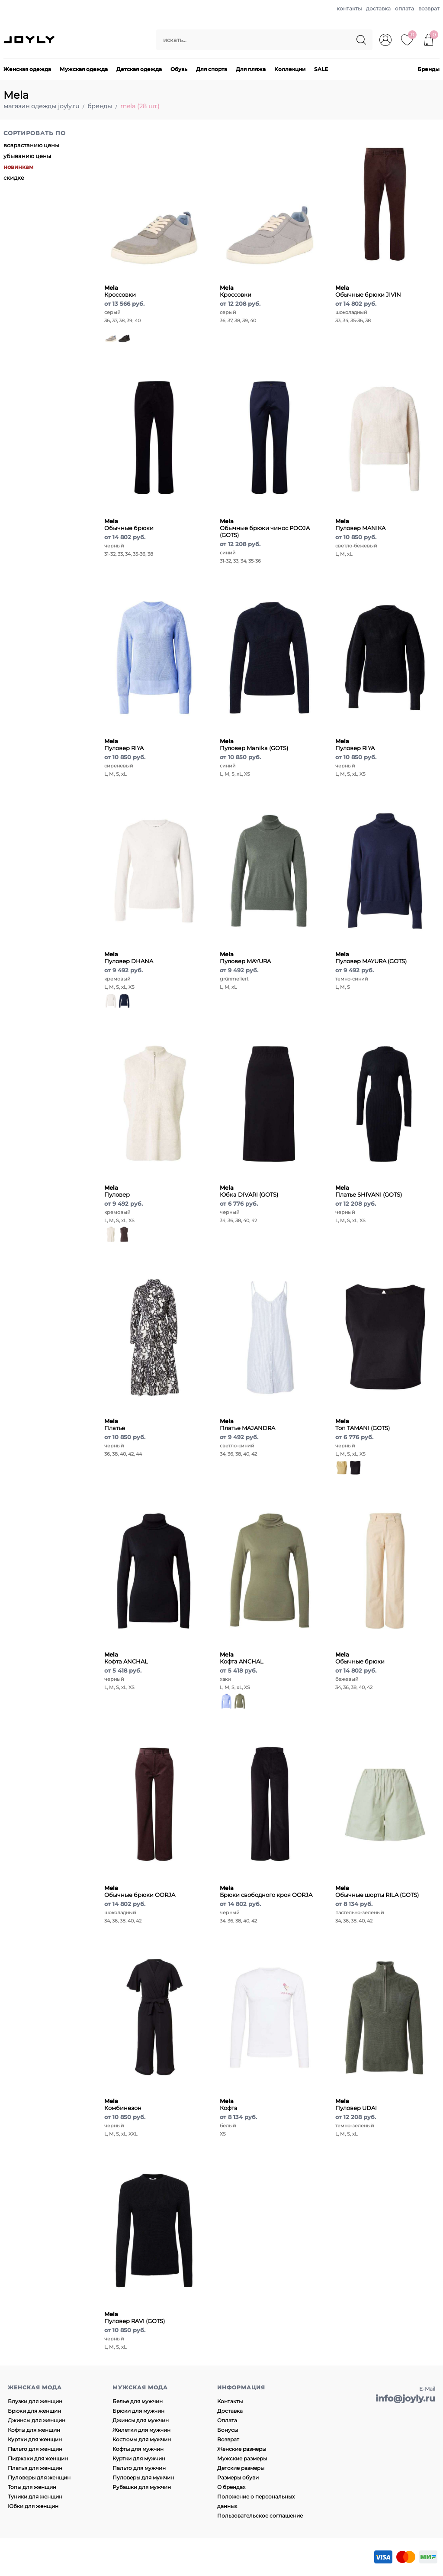 The image size is (443, 2576). Describe the element at coordinates (35, 2401) in the screenshot. I see `Блузки для женщин` at that location.